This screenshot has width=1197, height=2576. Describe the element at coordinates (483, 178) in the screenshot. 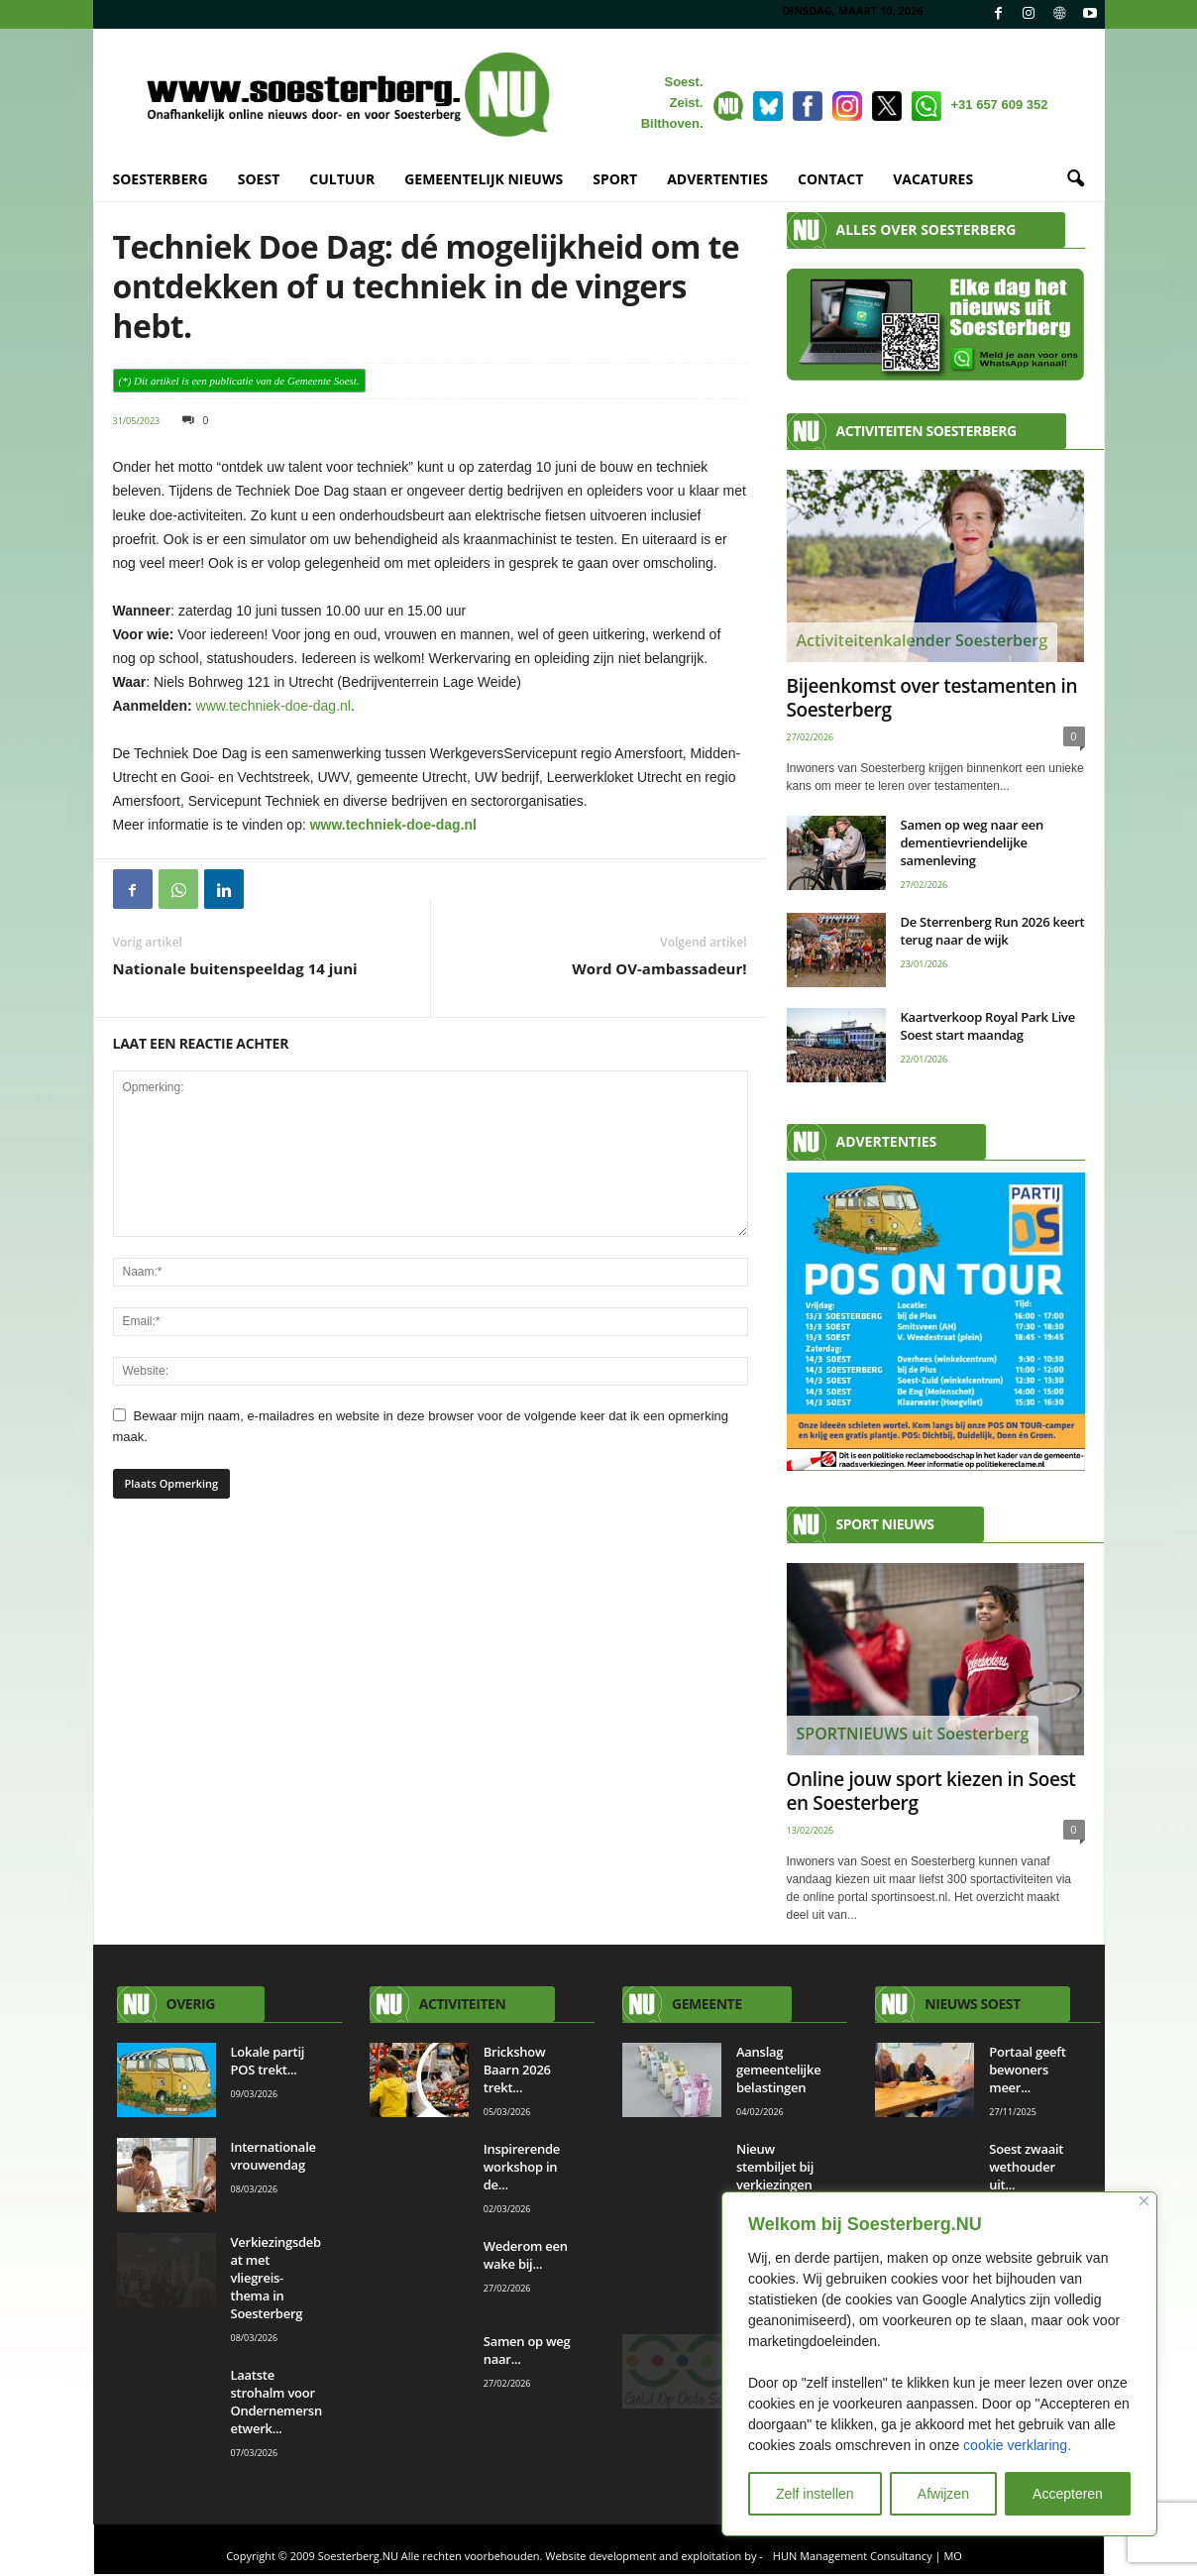

I see `GEMEENTELIJK NIEUWS` at that location.